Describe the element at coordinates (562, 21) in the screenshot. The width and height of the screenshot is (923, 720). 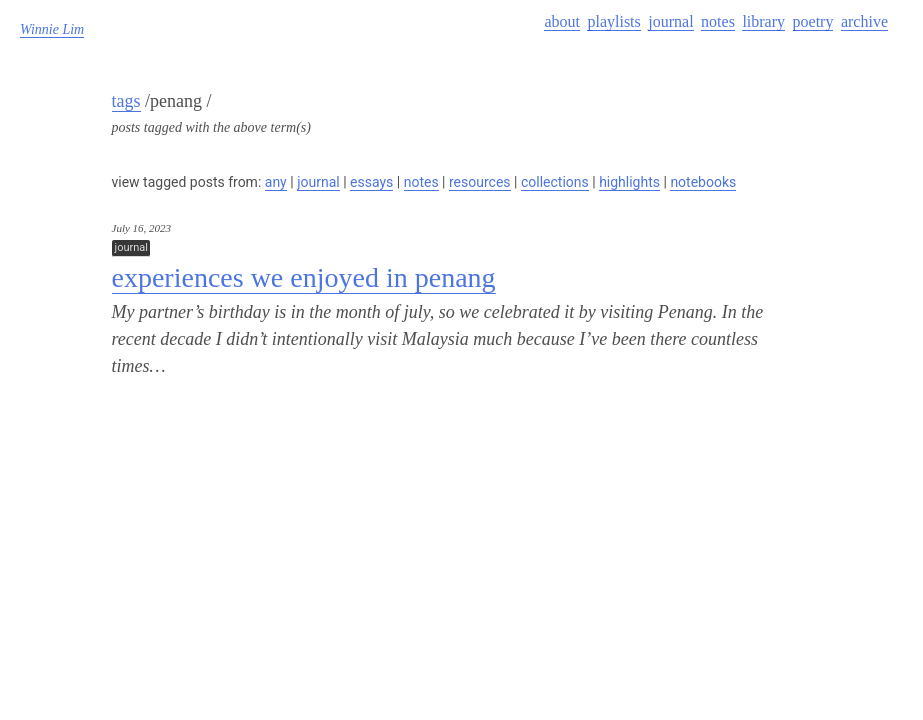
I see `about` at that location.